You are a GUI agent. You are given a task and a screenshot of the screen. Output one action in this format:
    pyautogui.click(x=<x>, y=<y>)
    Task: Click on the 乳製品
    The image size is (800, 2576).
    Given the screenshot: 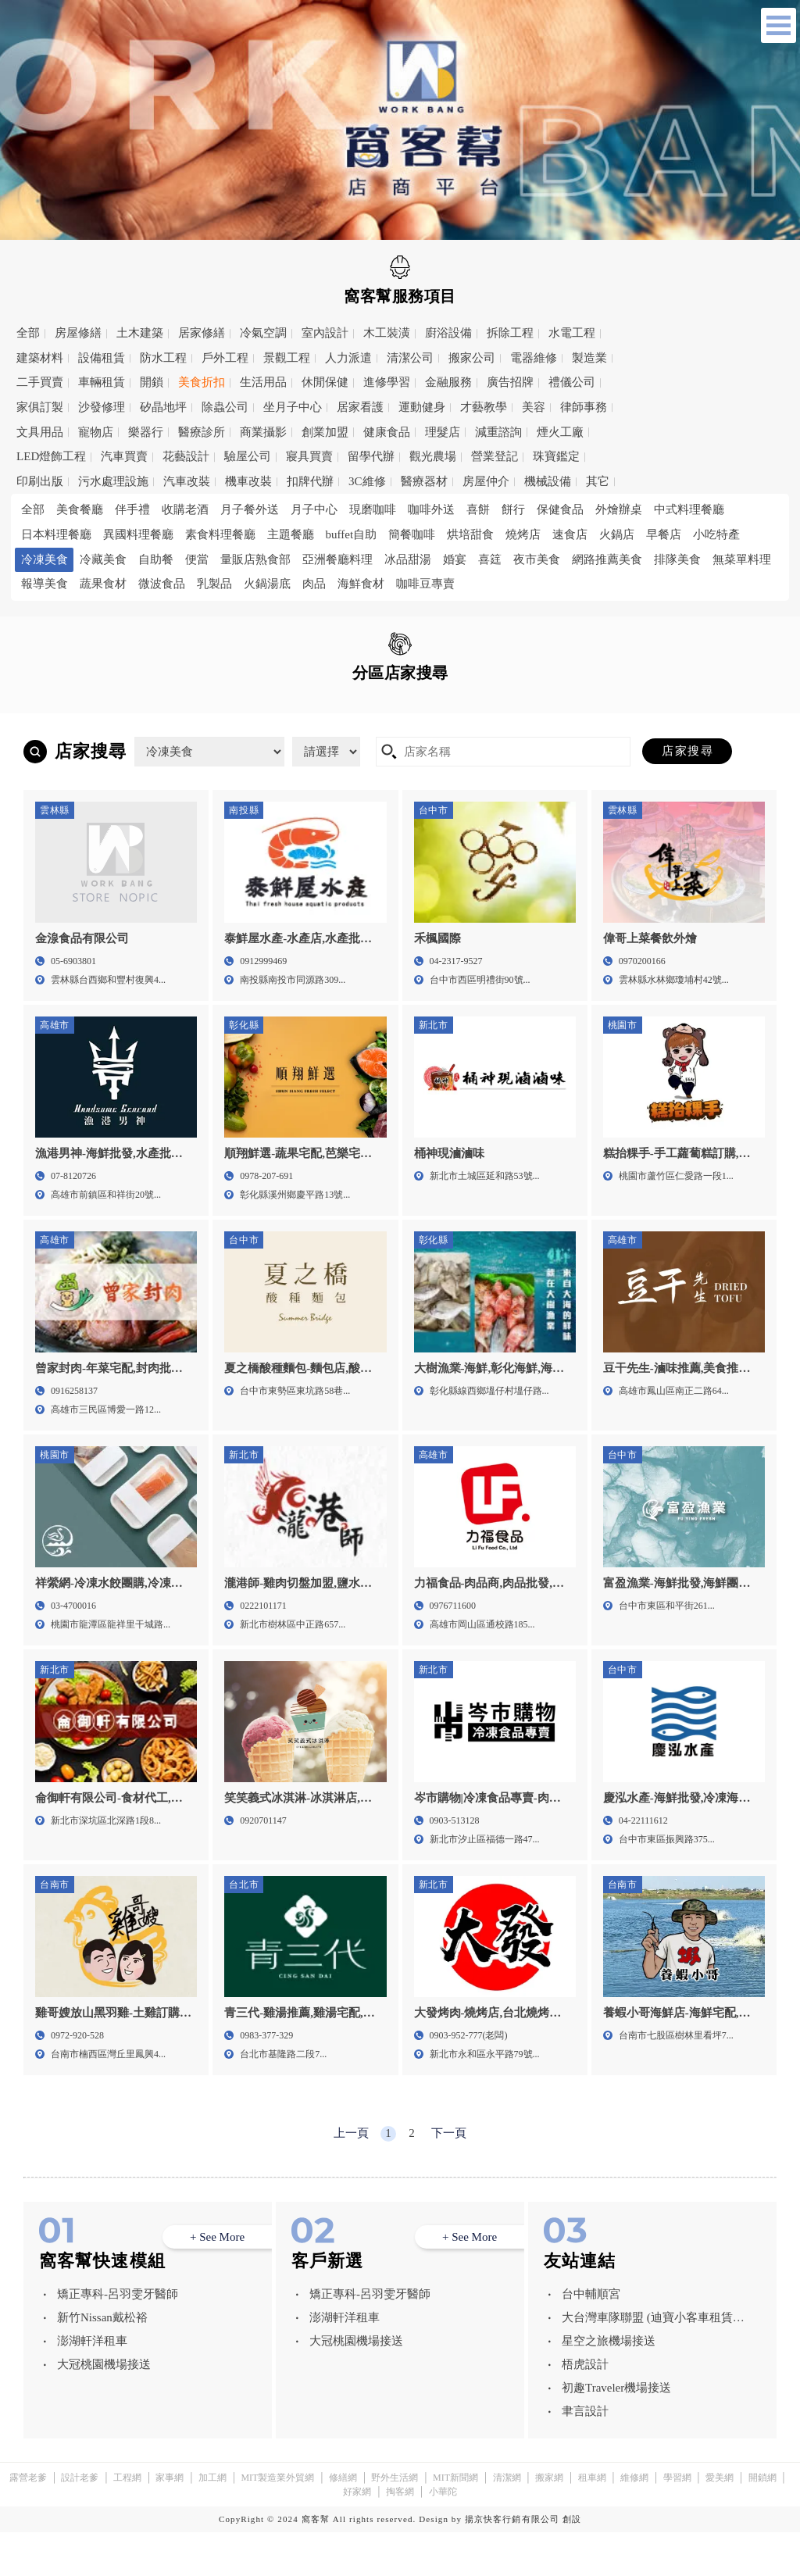 What is the action you would take?
    pyautogui.click(x=214, y=583)
    